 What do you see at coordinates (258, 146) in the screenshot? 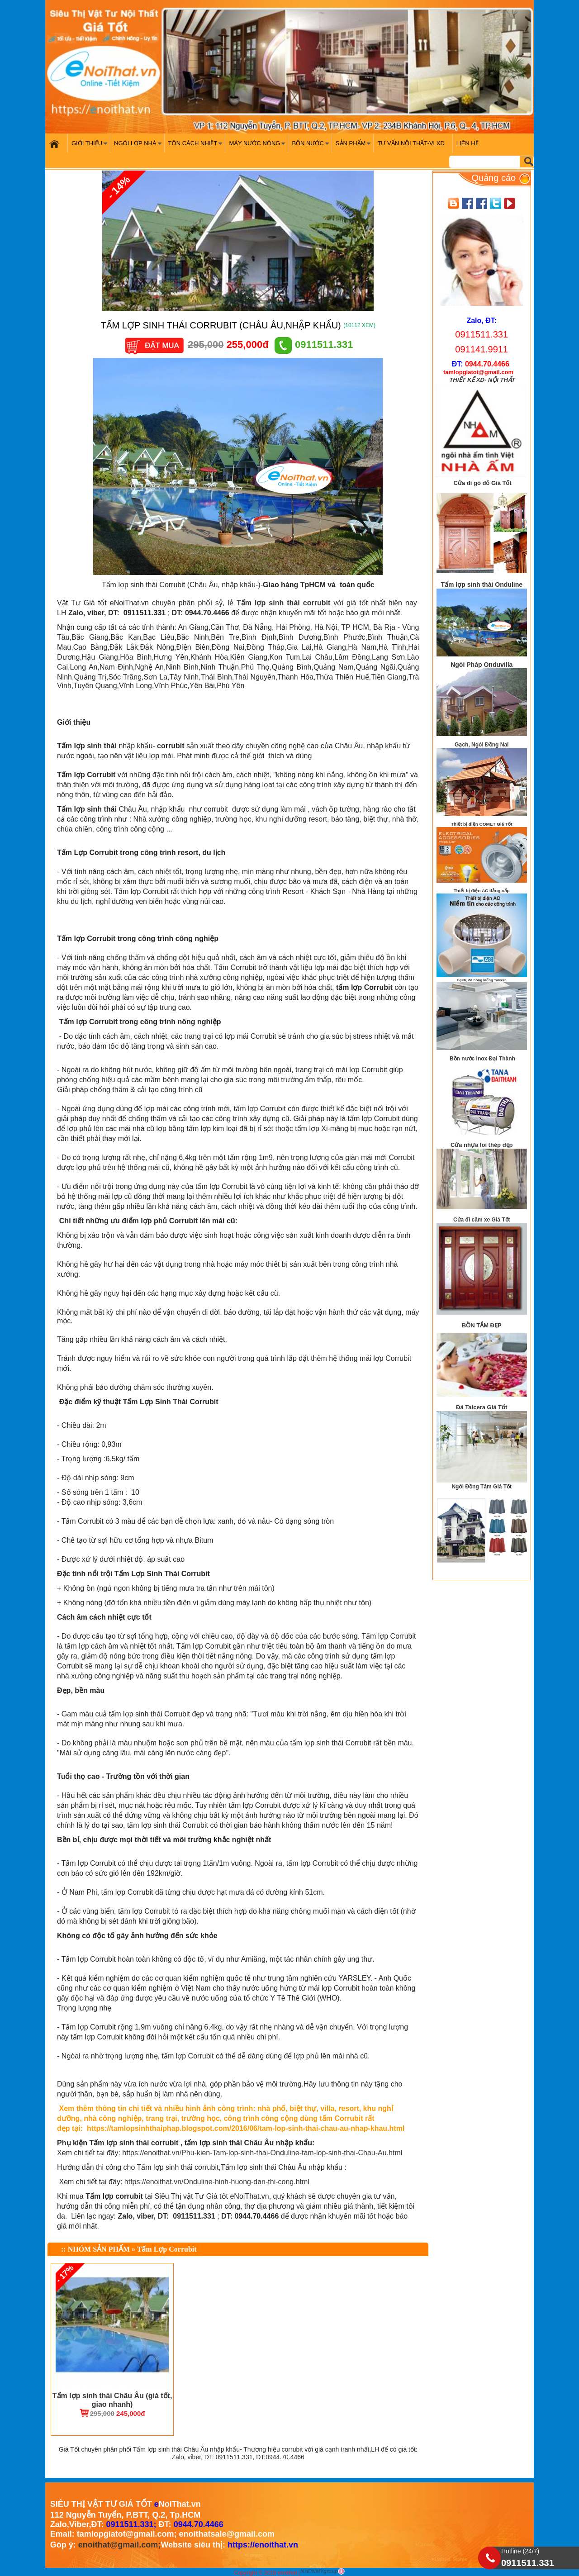
I see `Máy nước nóng` at bounding box center [258, 146].